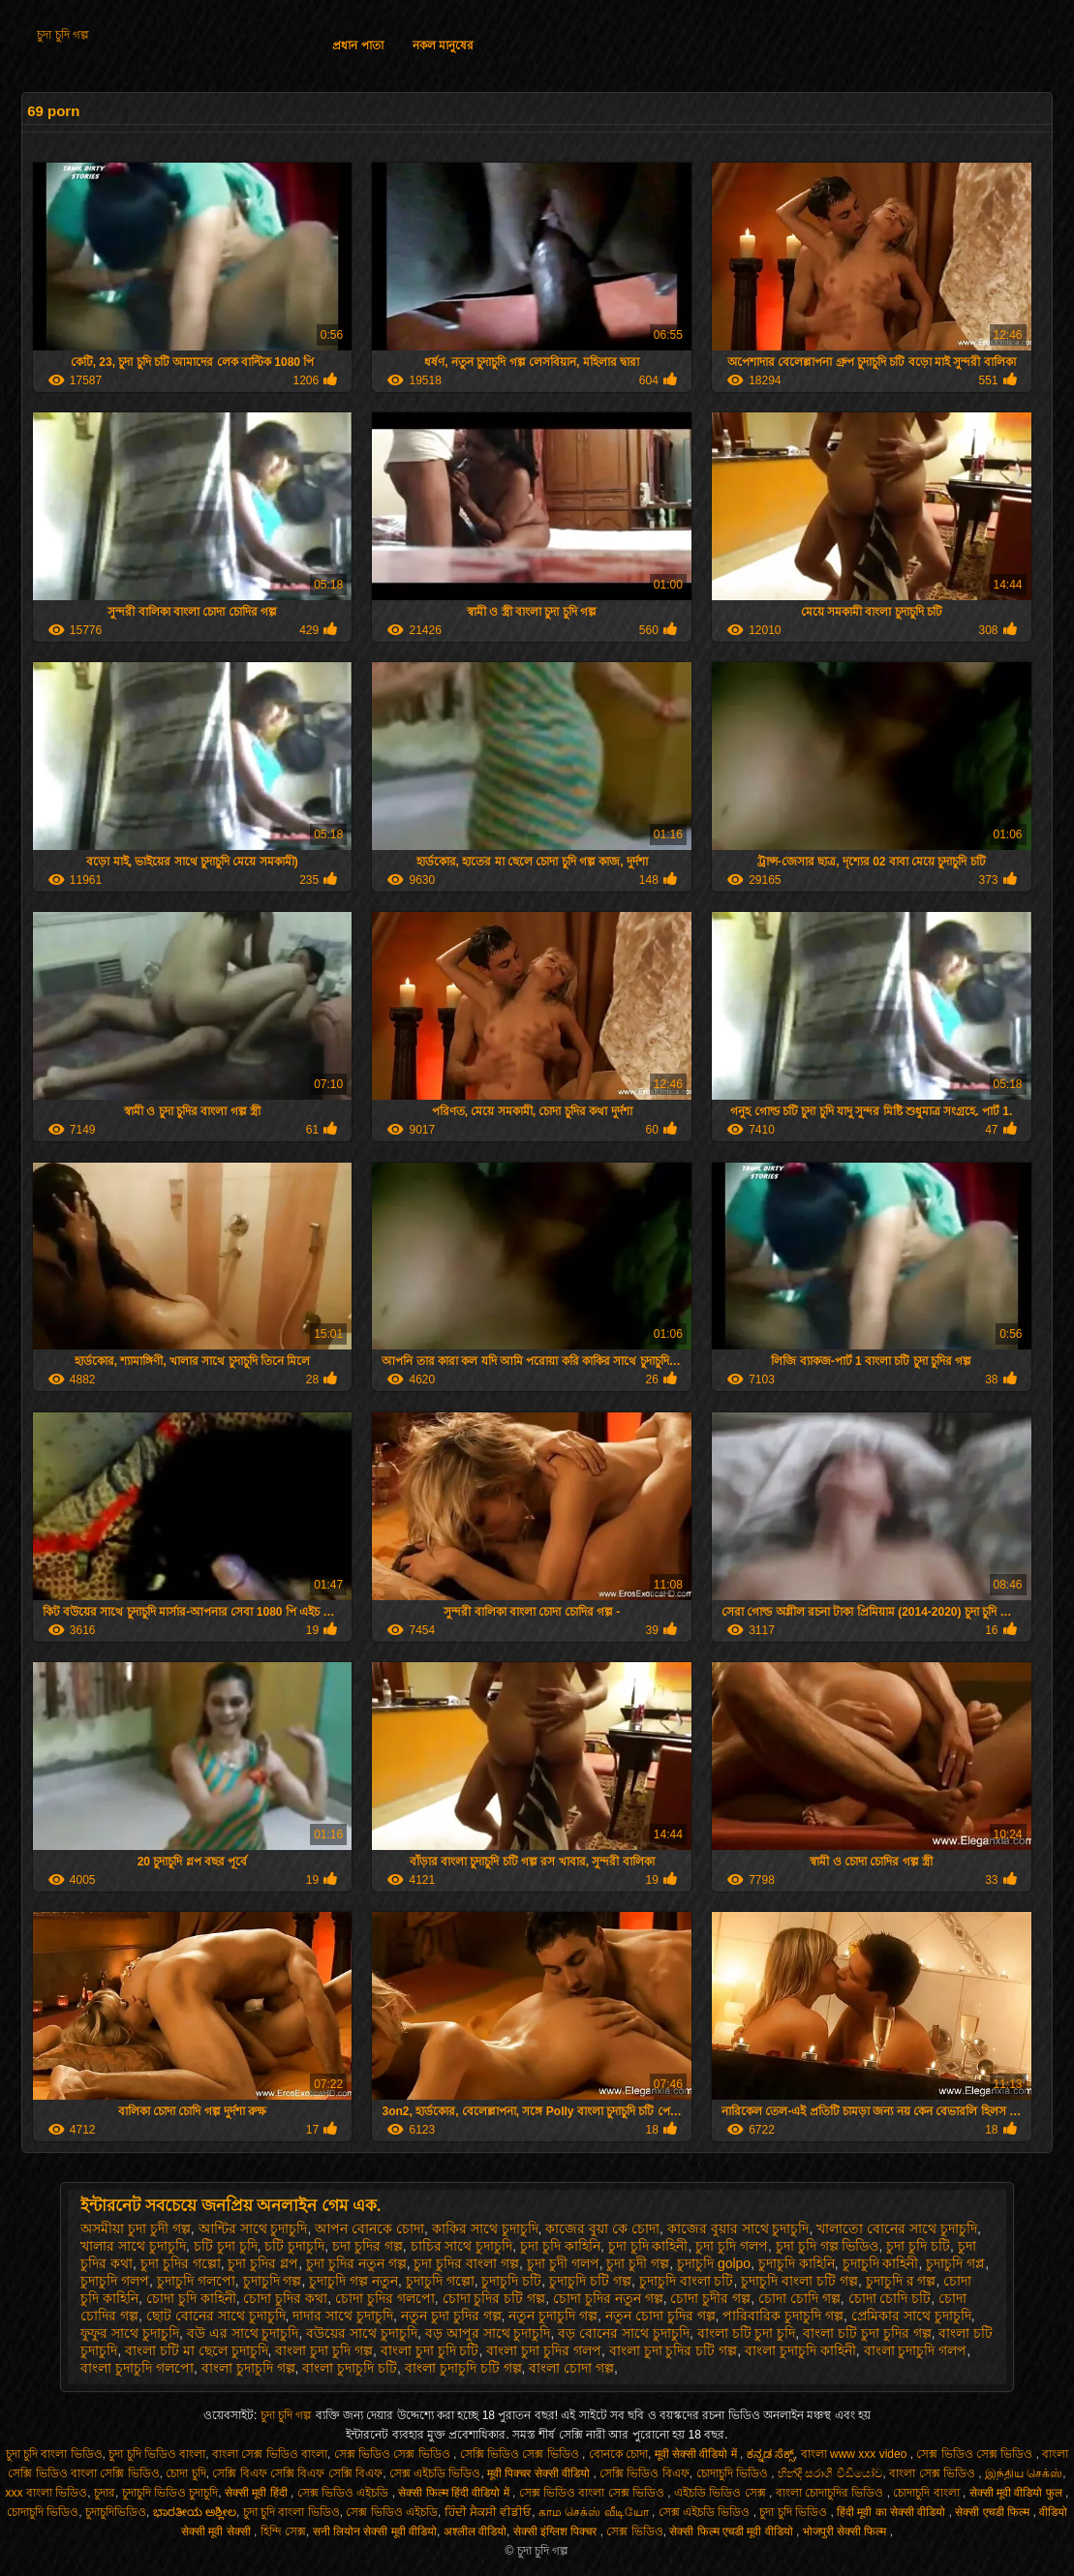 The height and width of the screenshot is (2576, 1074). I want to click on বাংলা চটি মা ছেলে চুদাচুদি, so click(196, 2350).